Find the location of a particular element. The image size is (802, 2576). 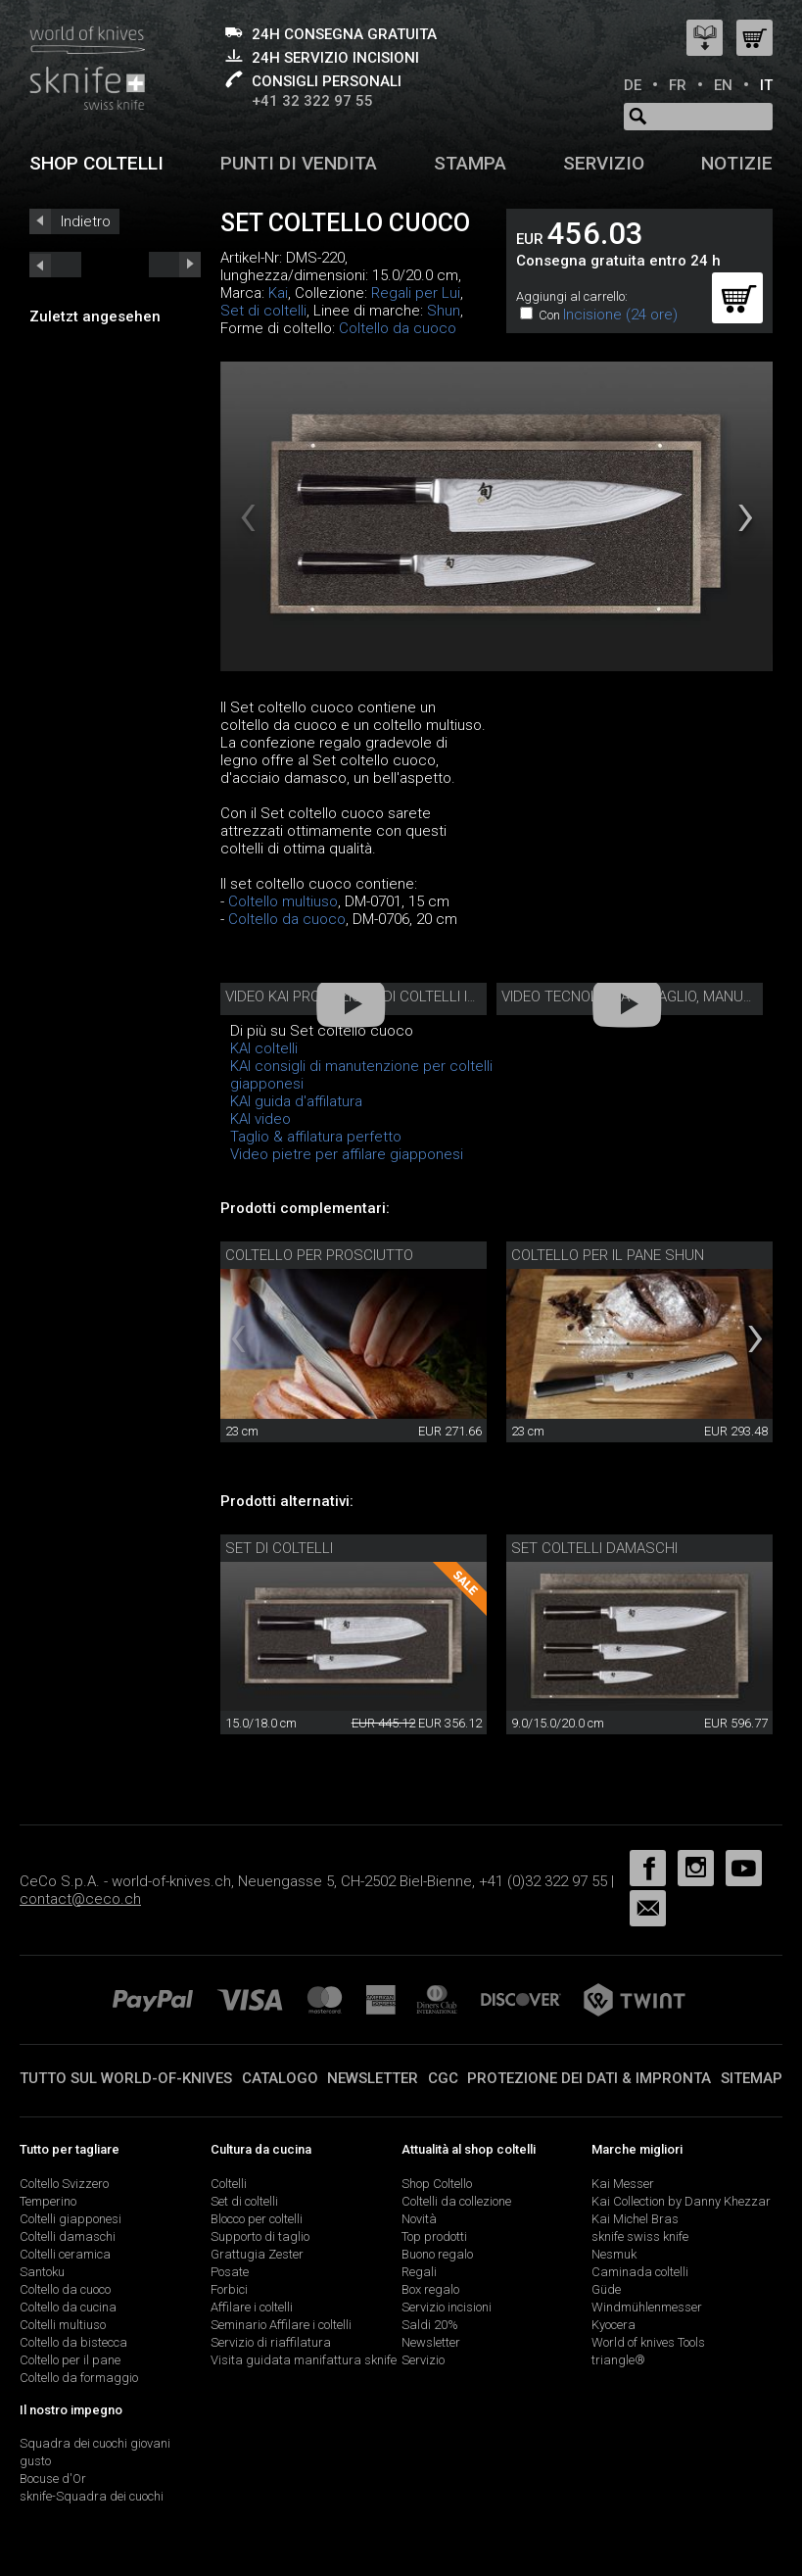

CGC is located at coordinates (443, 2078).